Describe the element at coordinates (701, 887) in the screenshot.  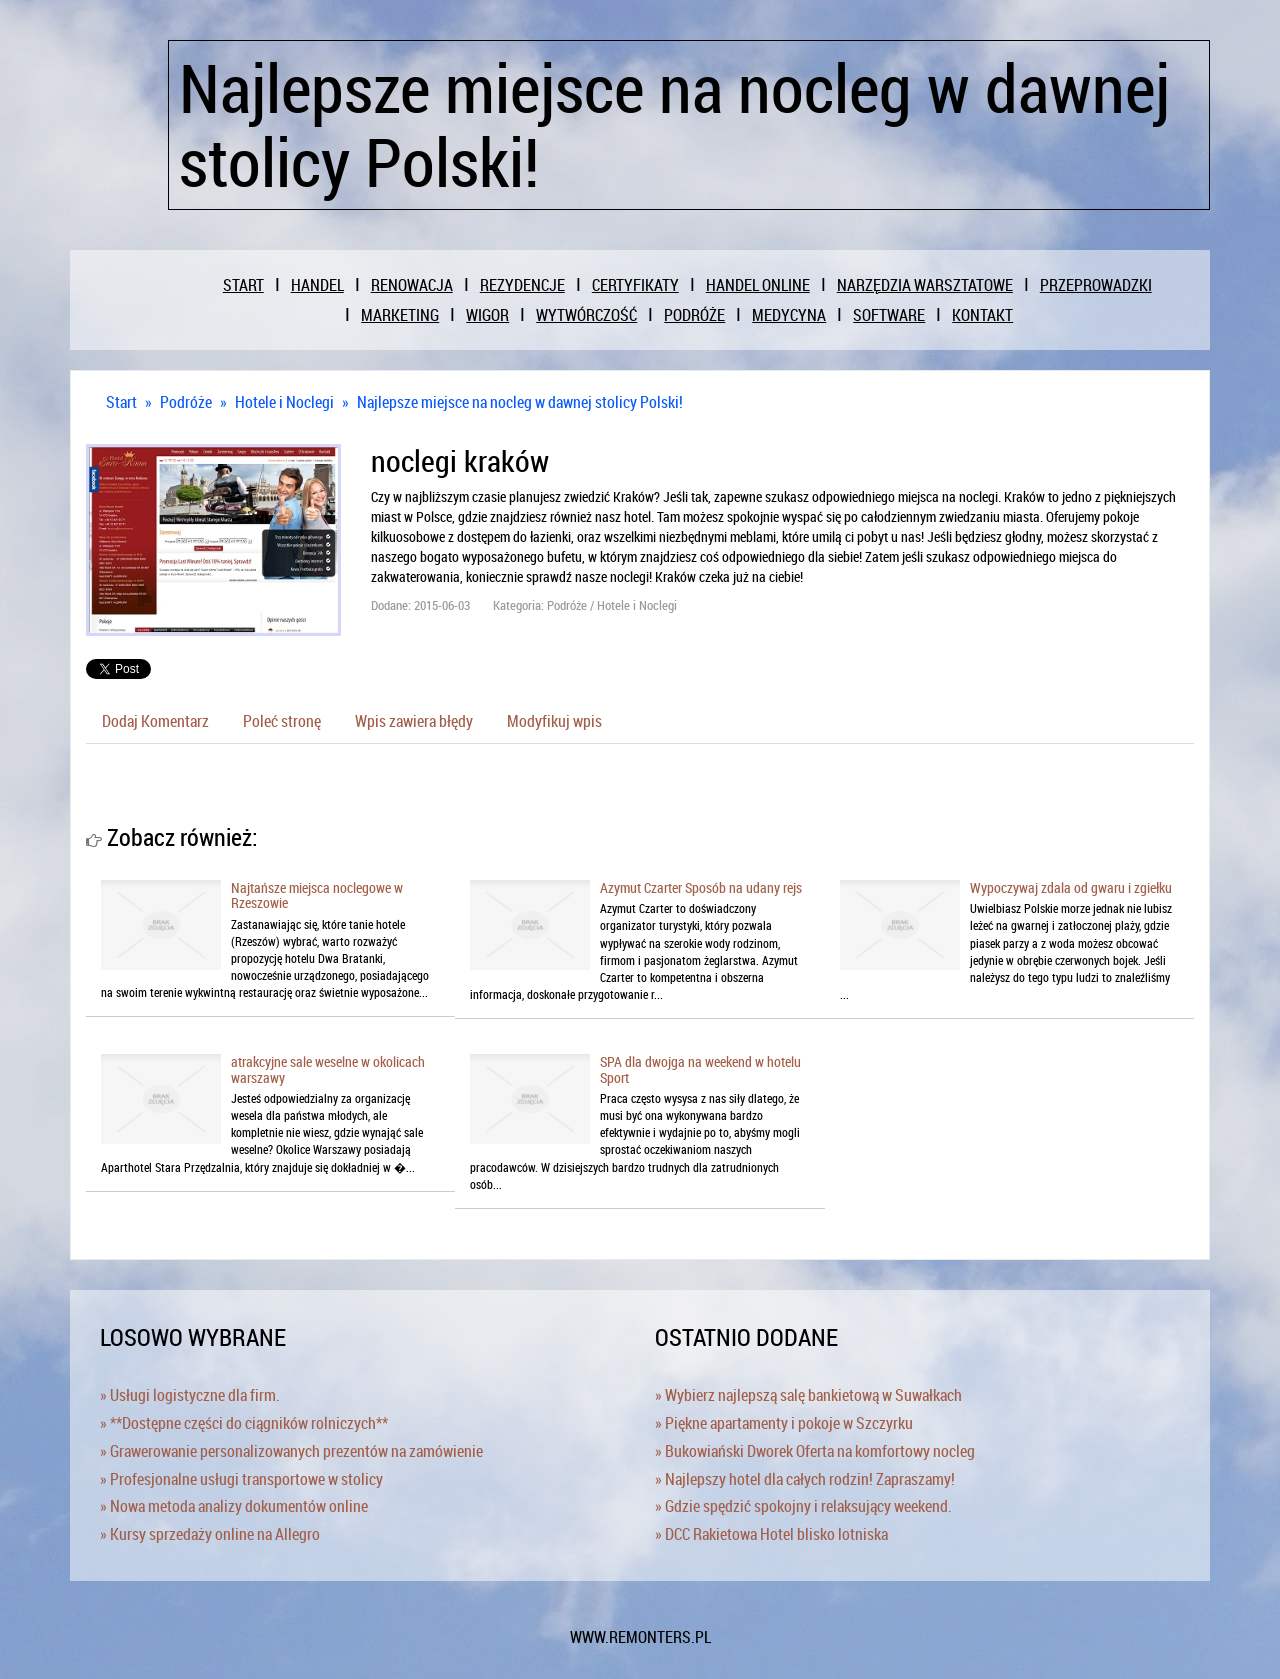
I see `Azymut Czarter Sposób na udany rejs` at that location.